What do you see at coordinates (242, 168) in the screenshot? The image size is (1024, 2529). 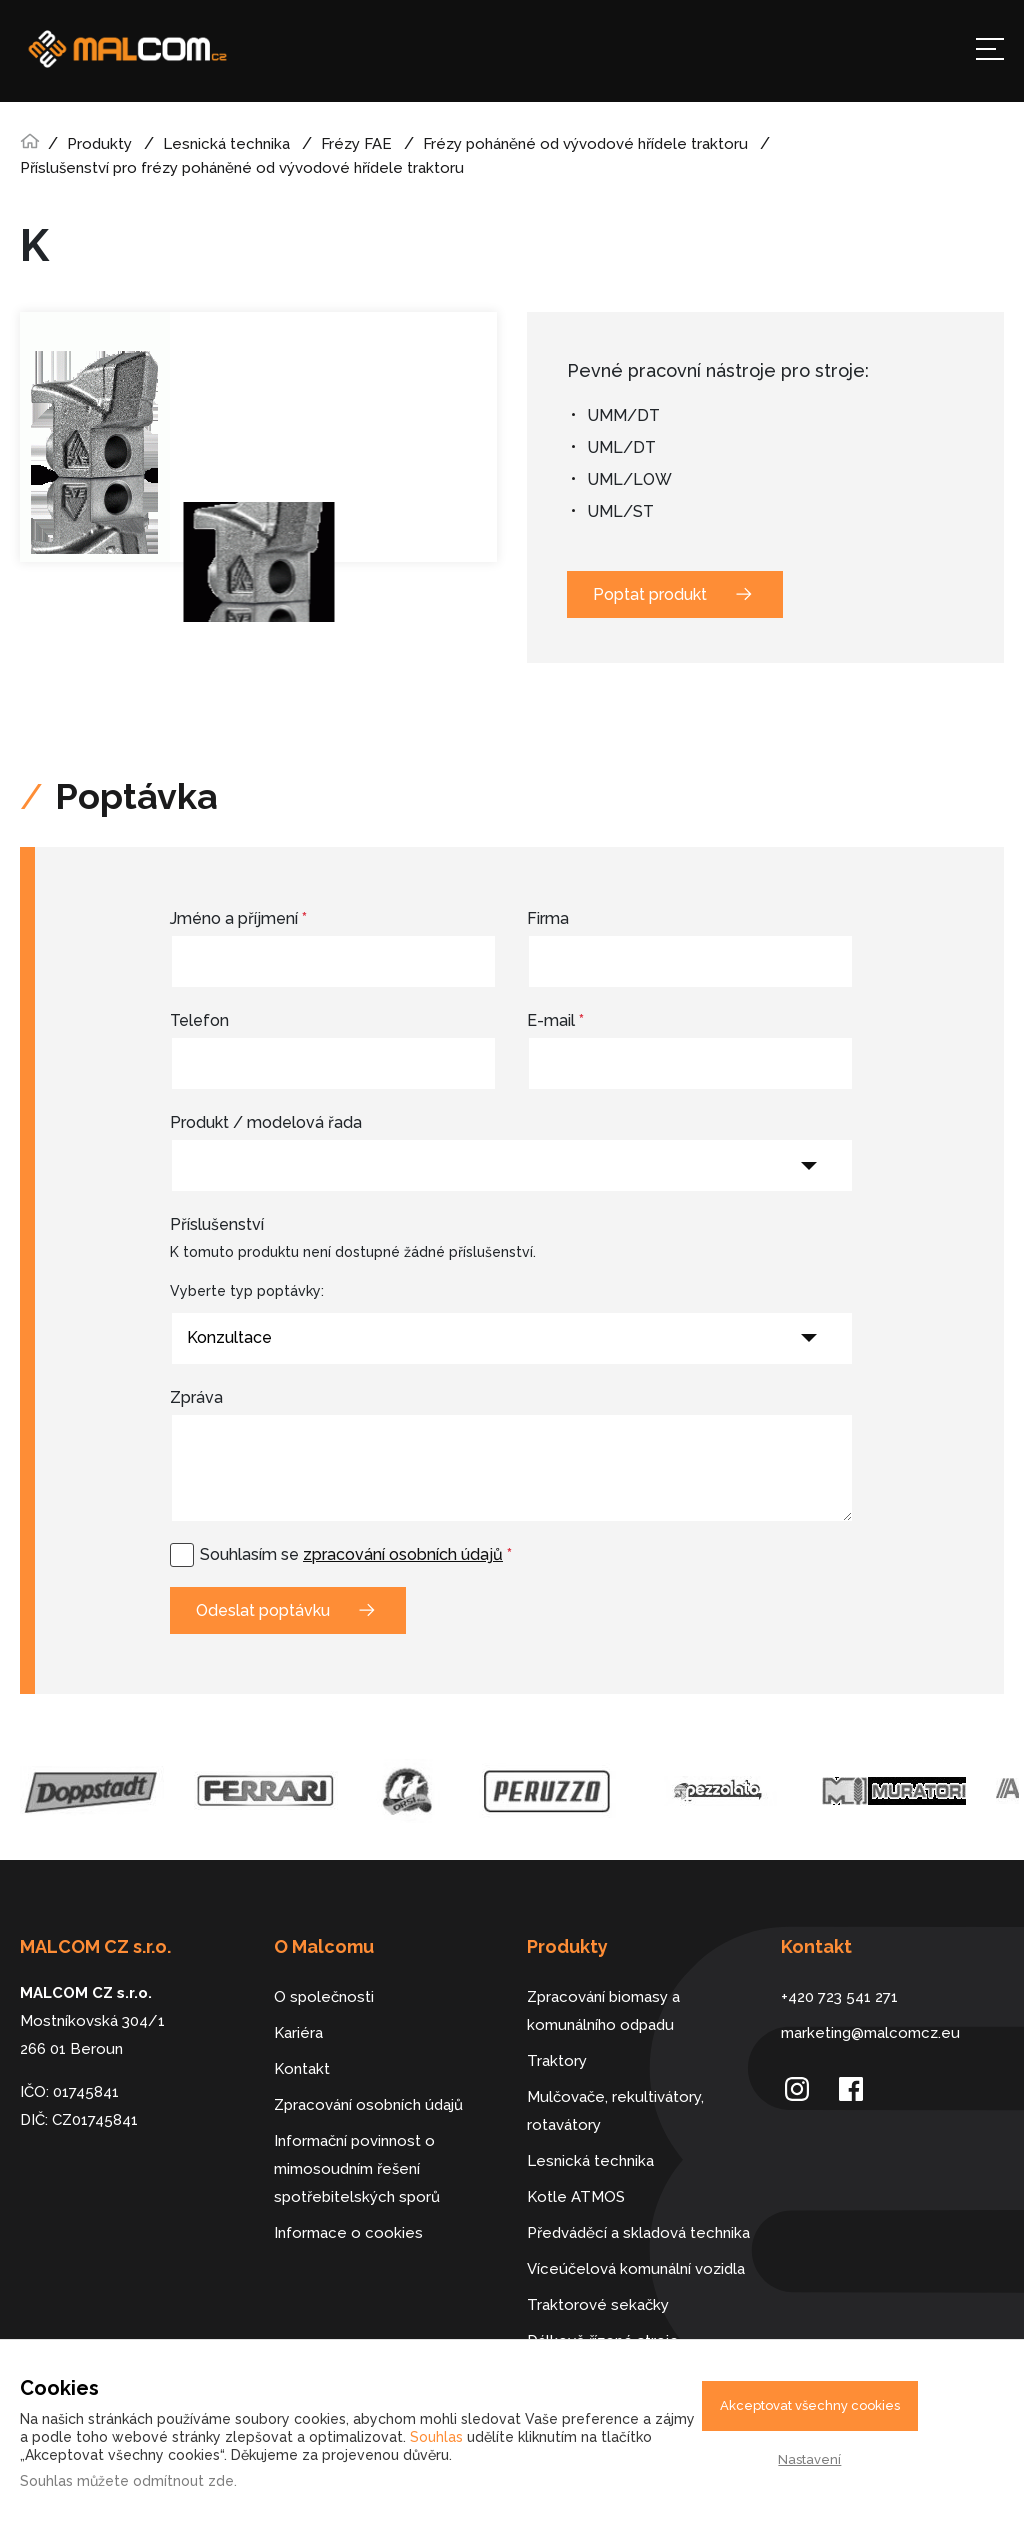 I see `Příslušenství pro frézy poháněné od vývodové hřídele traktoru` at bounding box center [242, 168].